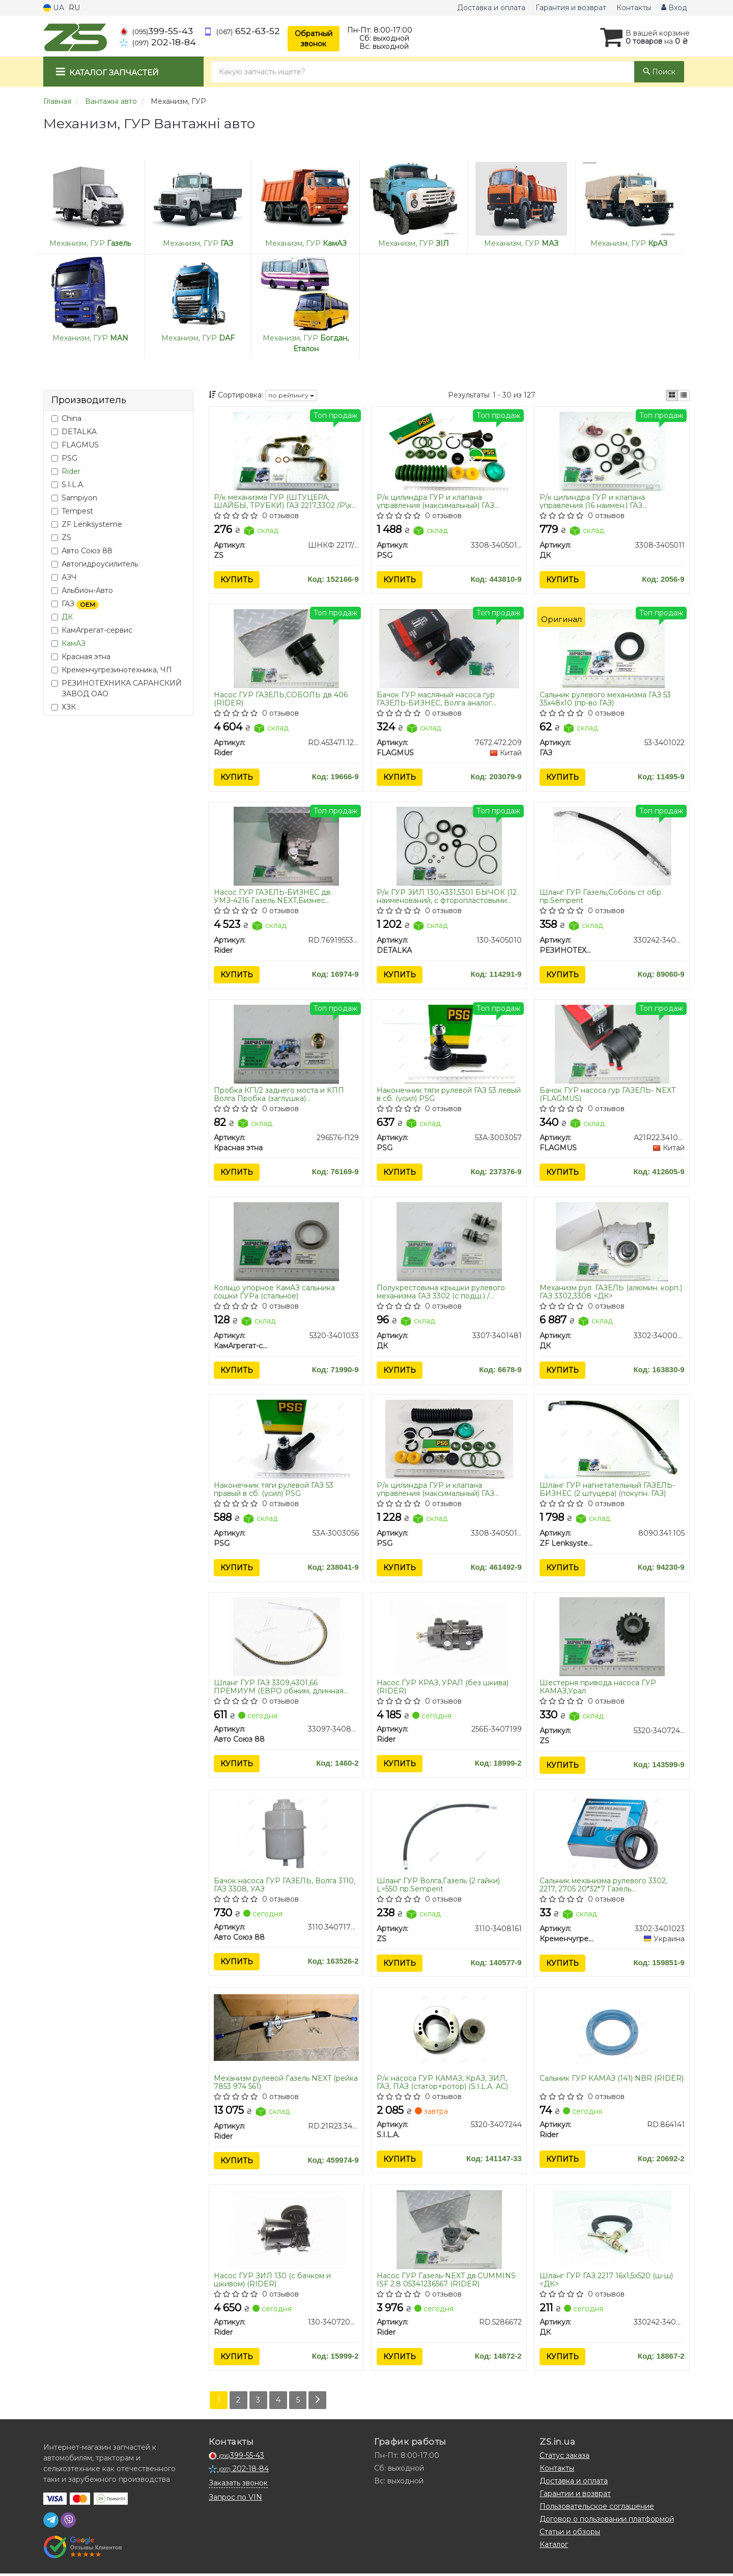 The height and width of the screenshot is (2576, 733). I want to click on Статьи и обзоры, so click(570, 2534).